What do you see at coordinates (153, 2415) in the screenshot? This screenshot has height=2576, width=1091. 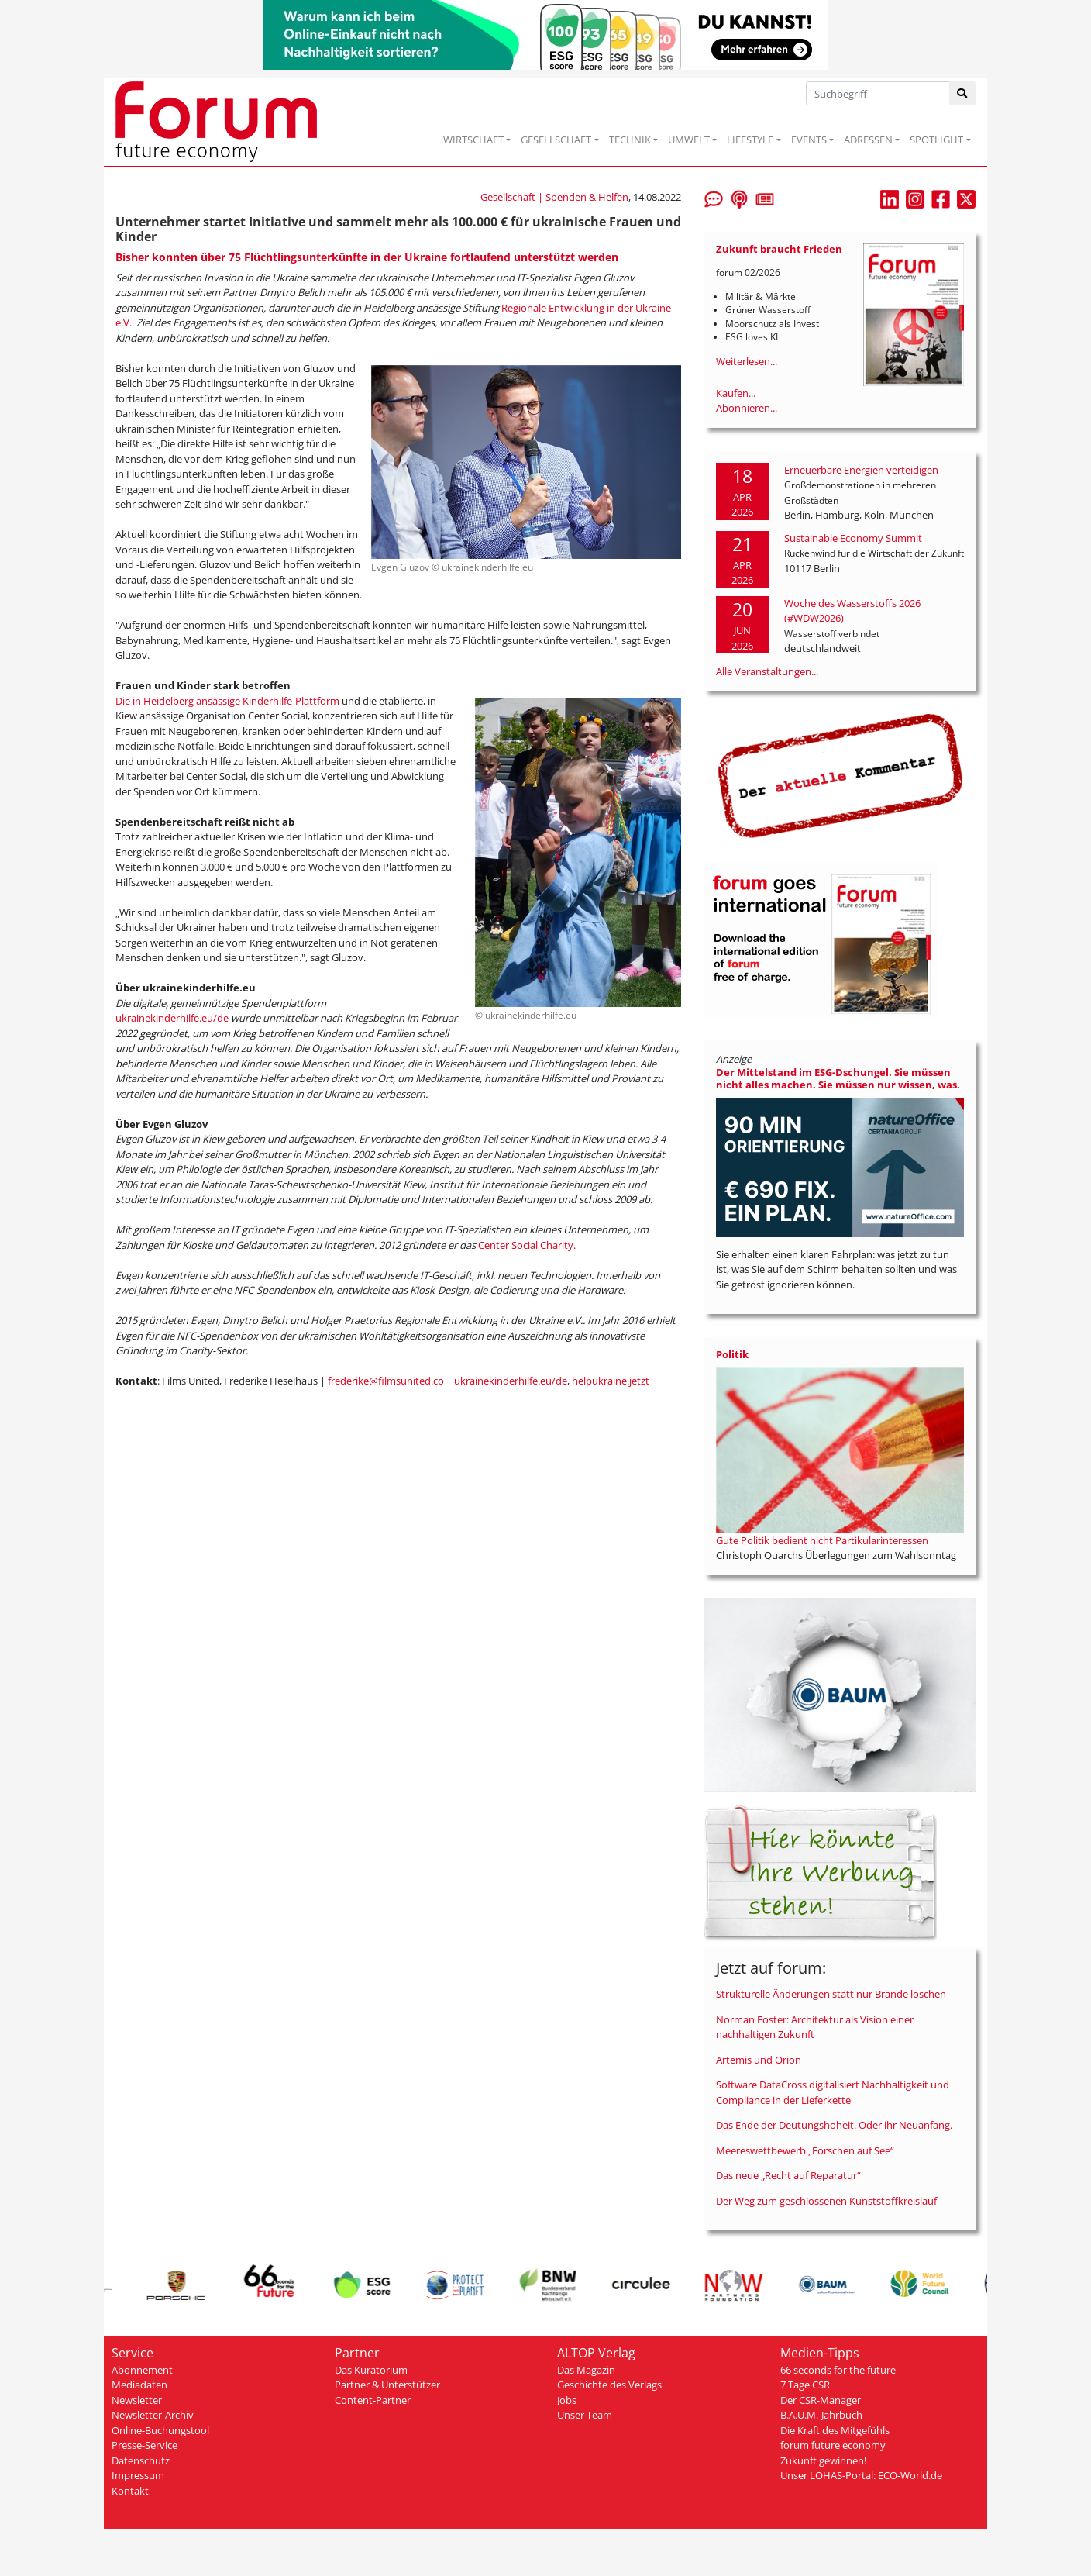 I see `Newsletter-Archiv` at bounding box center [153, 2415].